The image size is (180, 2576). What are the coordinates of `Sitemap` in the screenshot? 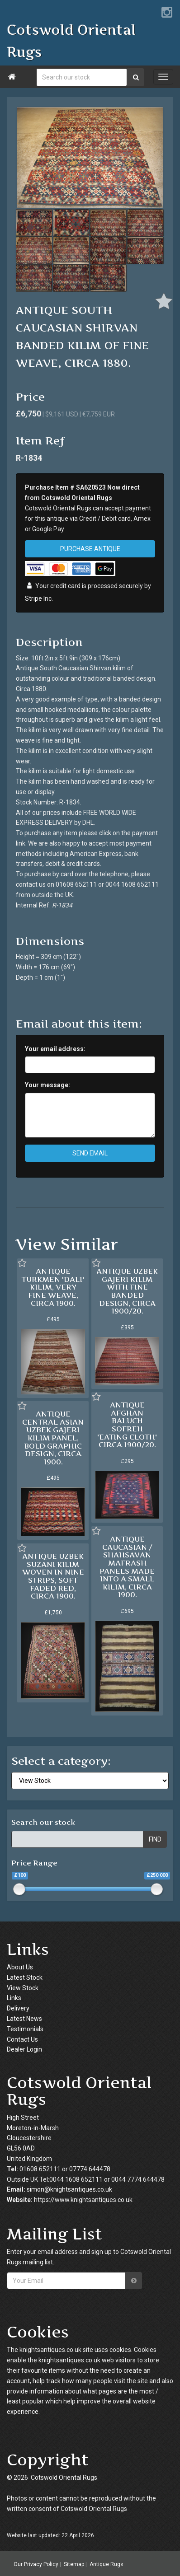 It's located at (74, 2564).